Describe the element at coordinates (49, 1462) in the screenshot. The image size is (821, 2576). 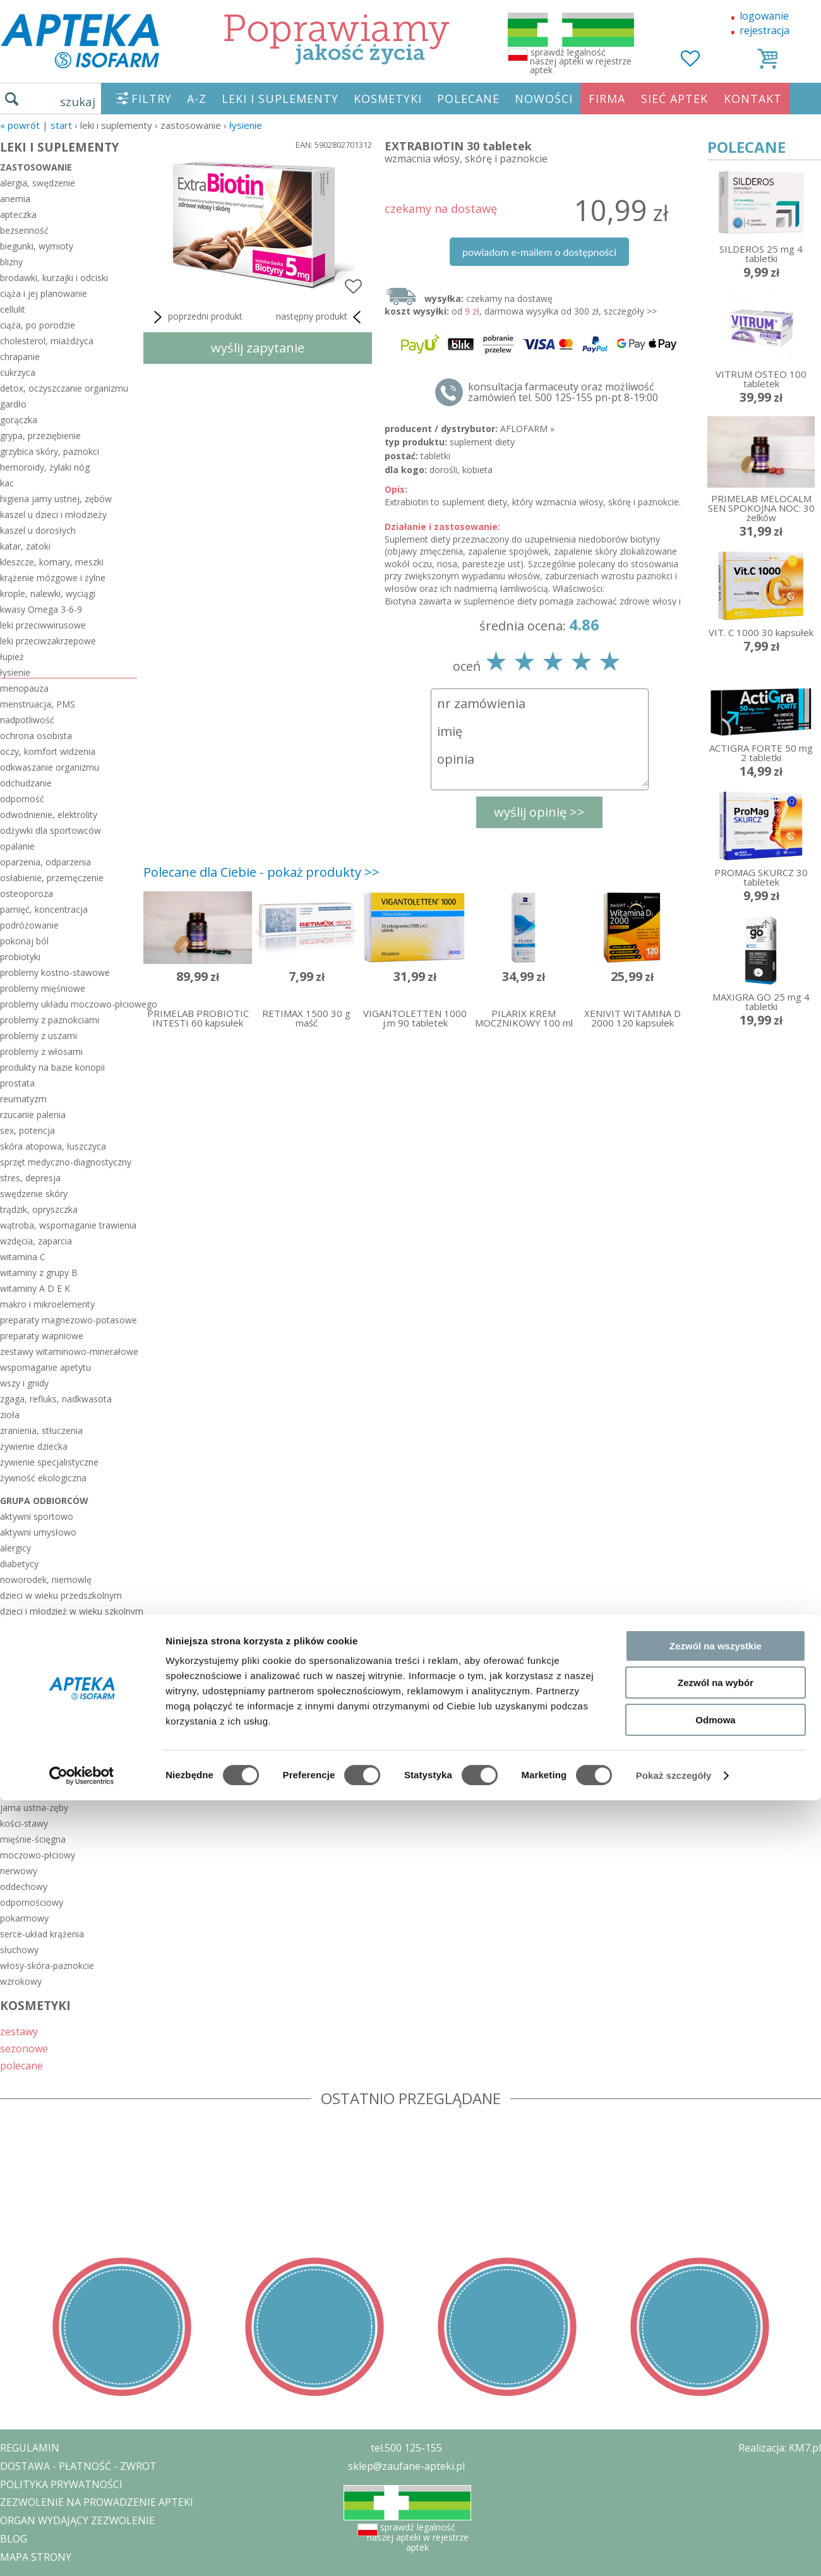
I see `żywienie specjalistyczne` at that location.